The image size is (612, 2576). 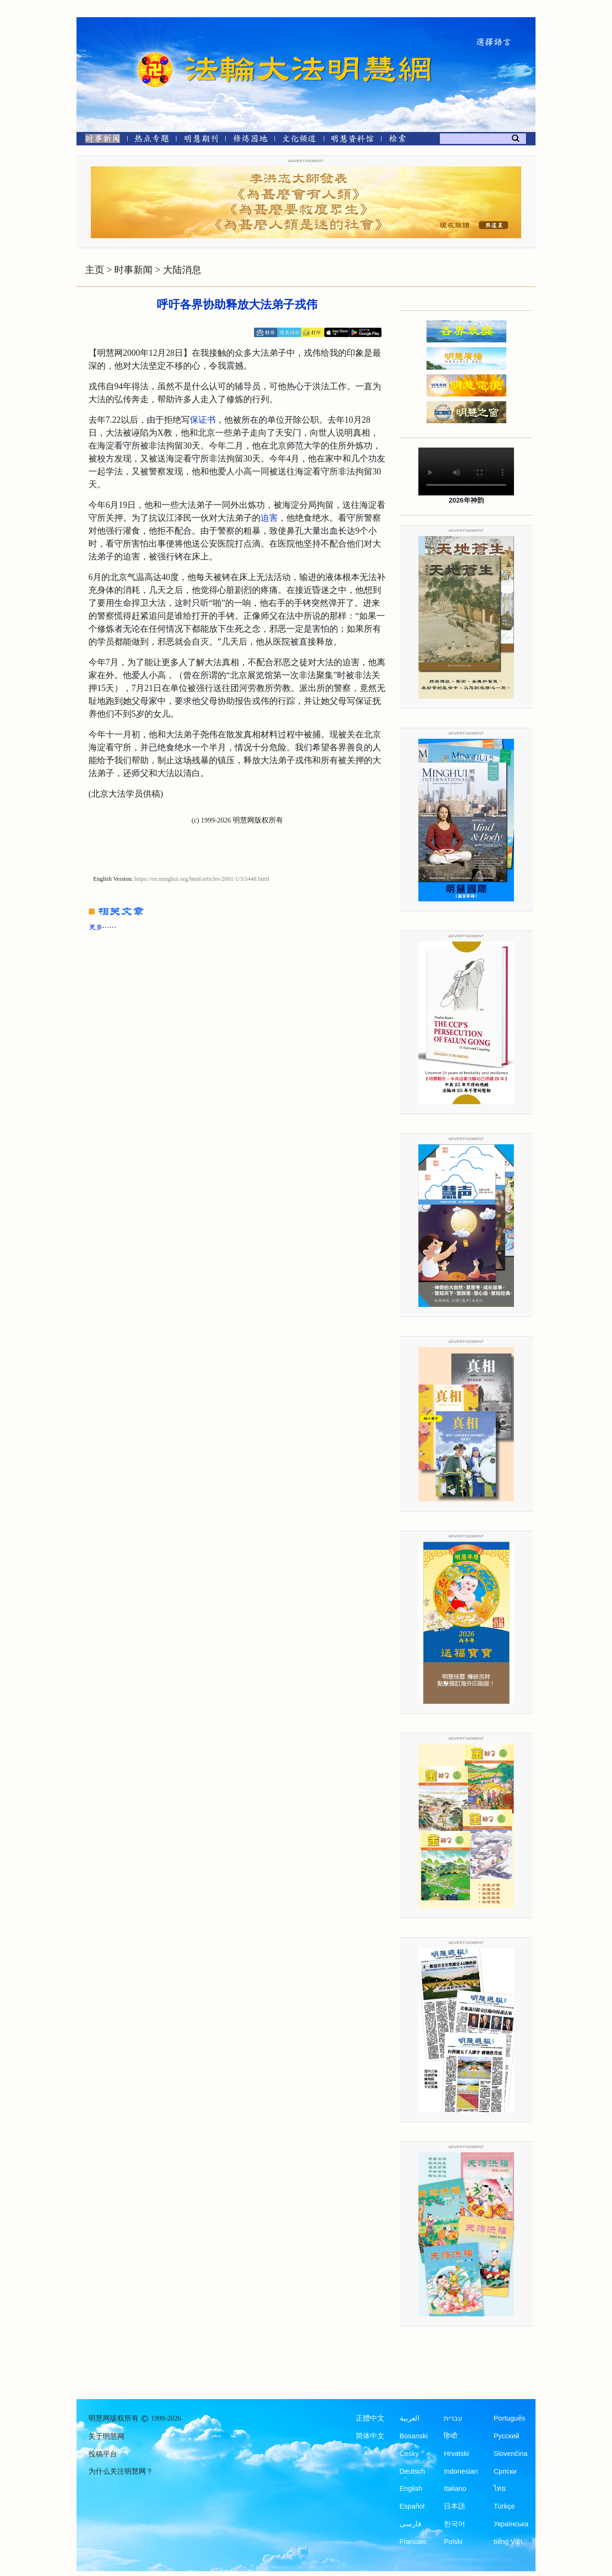 I want to click on ไทย, so click(x=499, y=2488).